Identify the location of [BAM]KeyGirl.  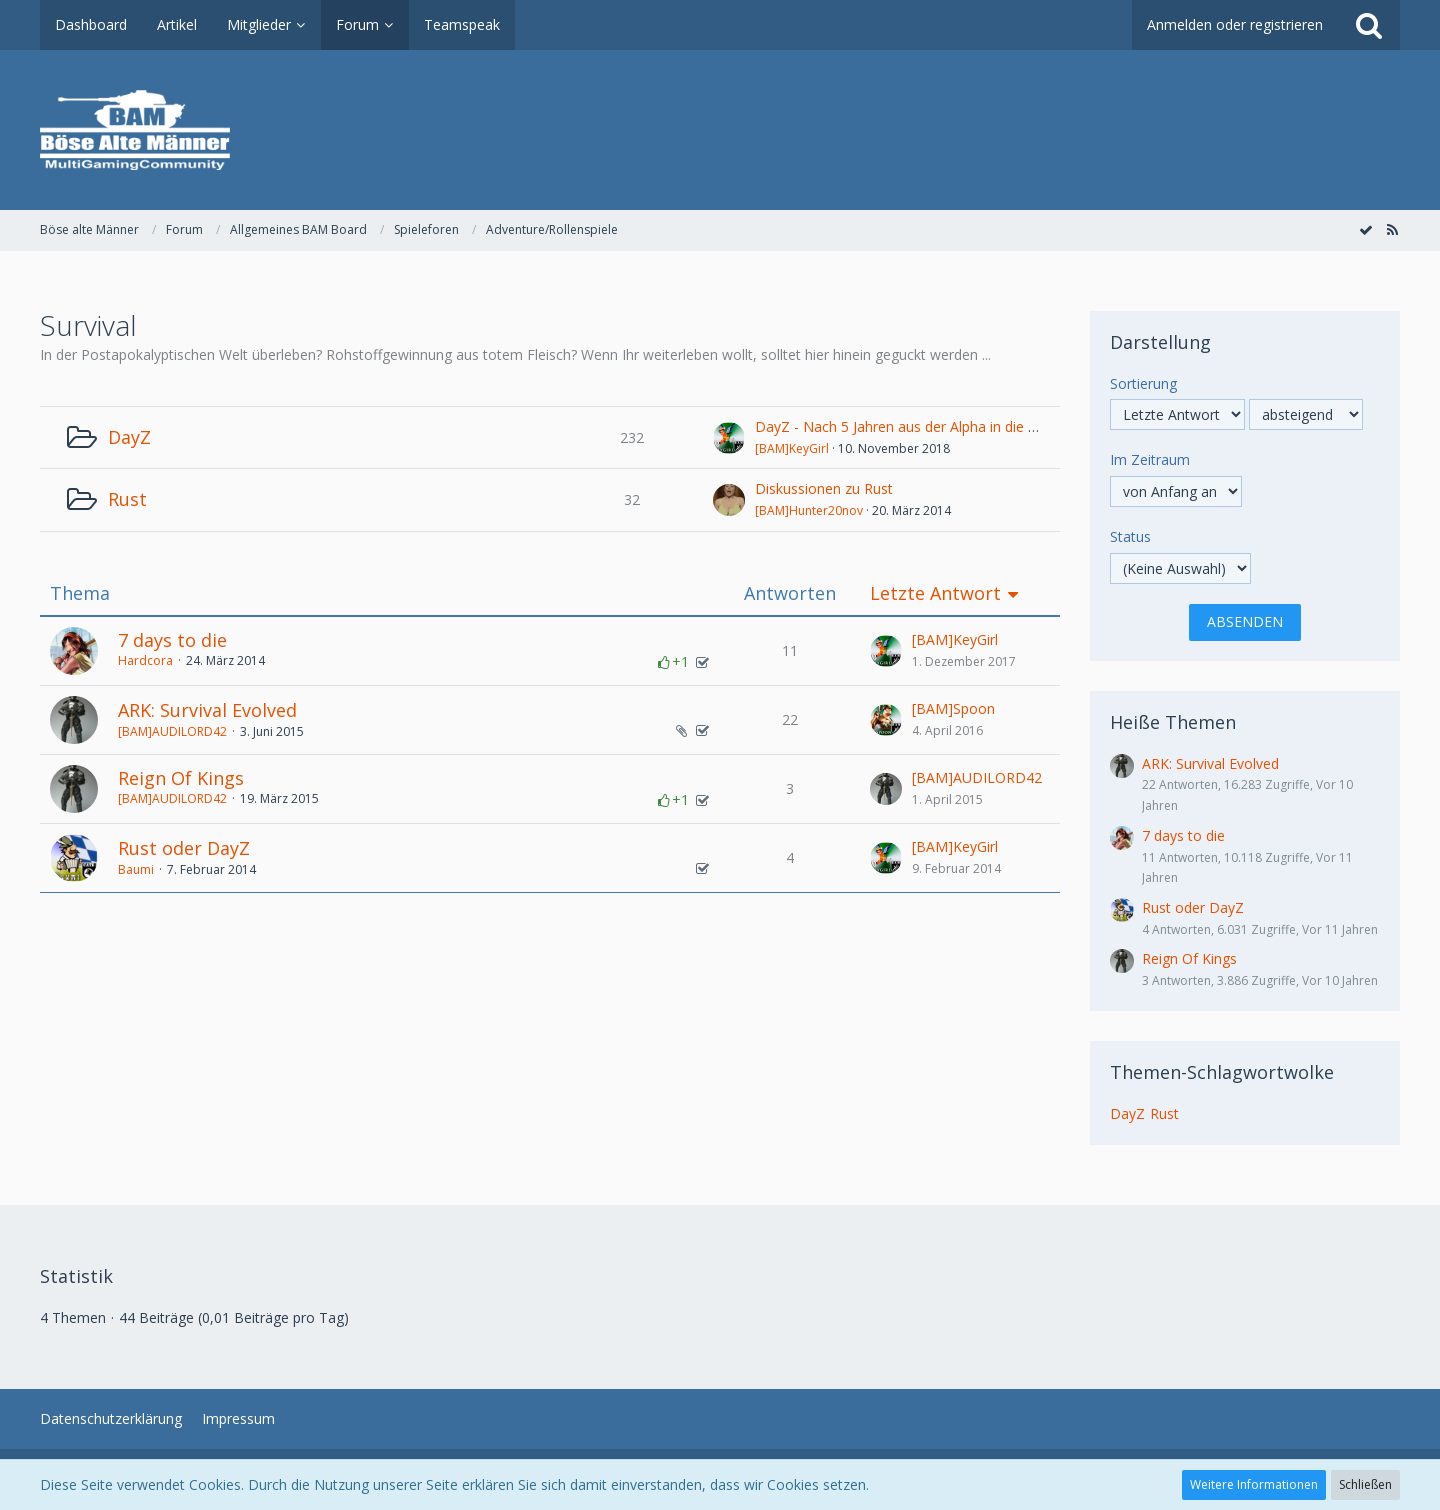
(792, 448).